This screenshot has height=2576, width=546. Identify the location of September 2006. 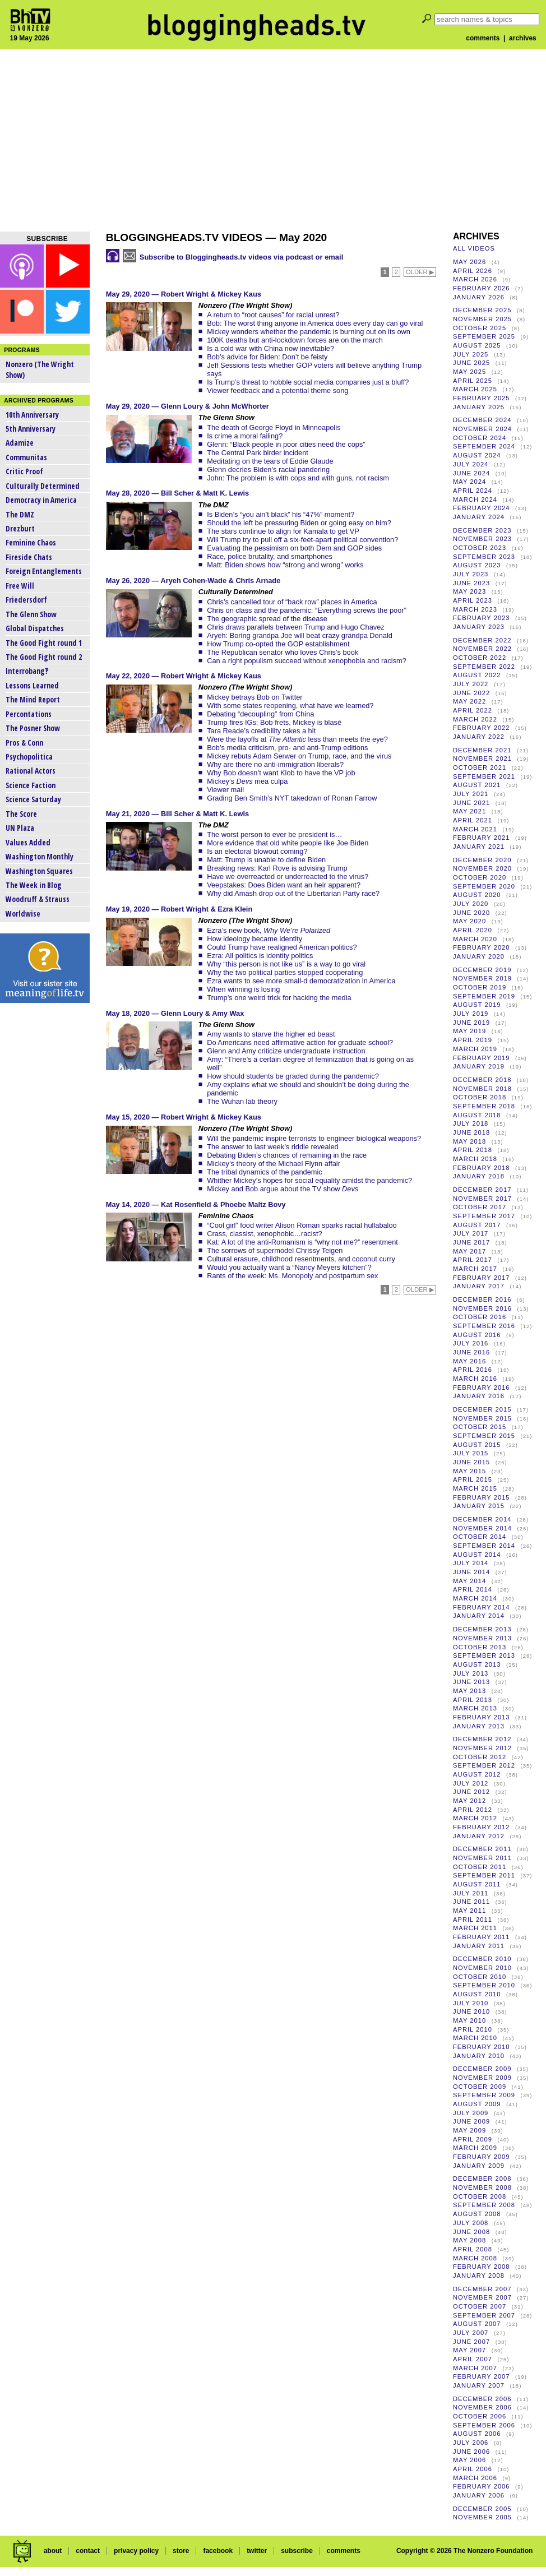
(484, 2425).